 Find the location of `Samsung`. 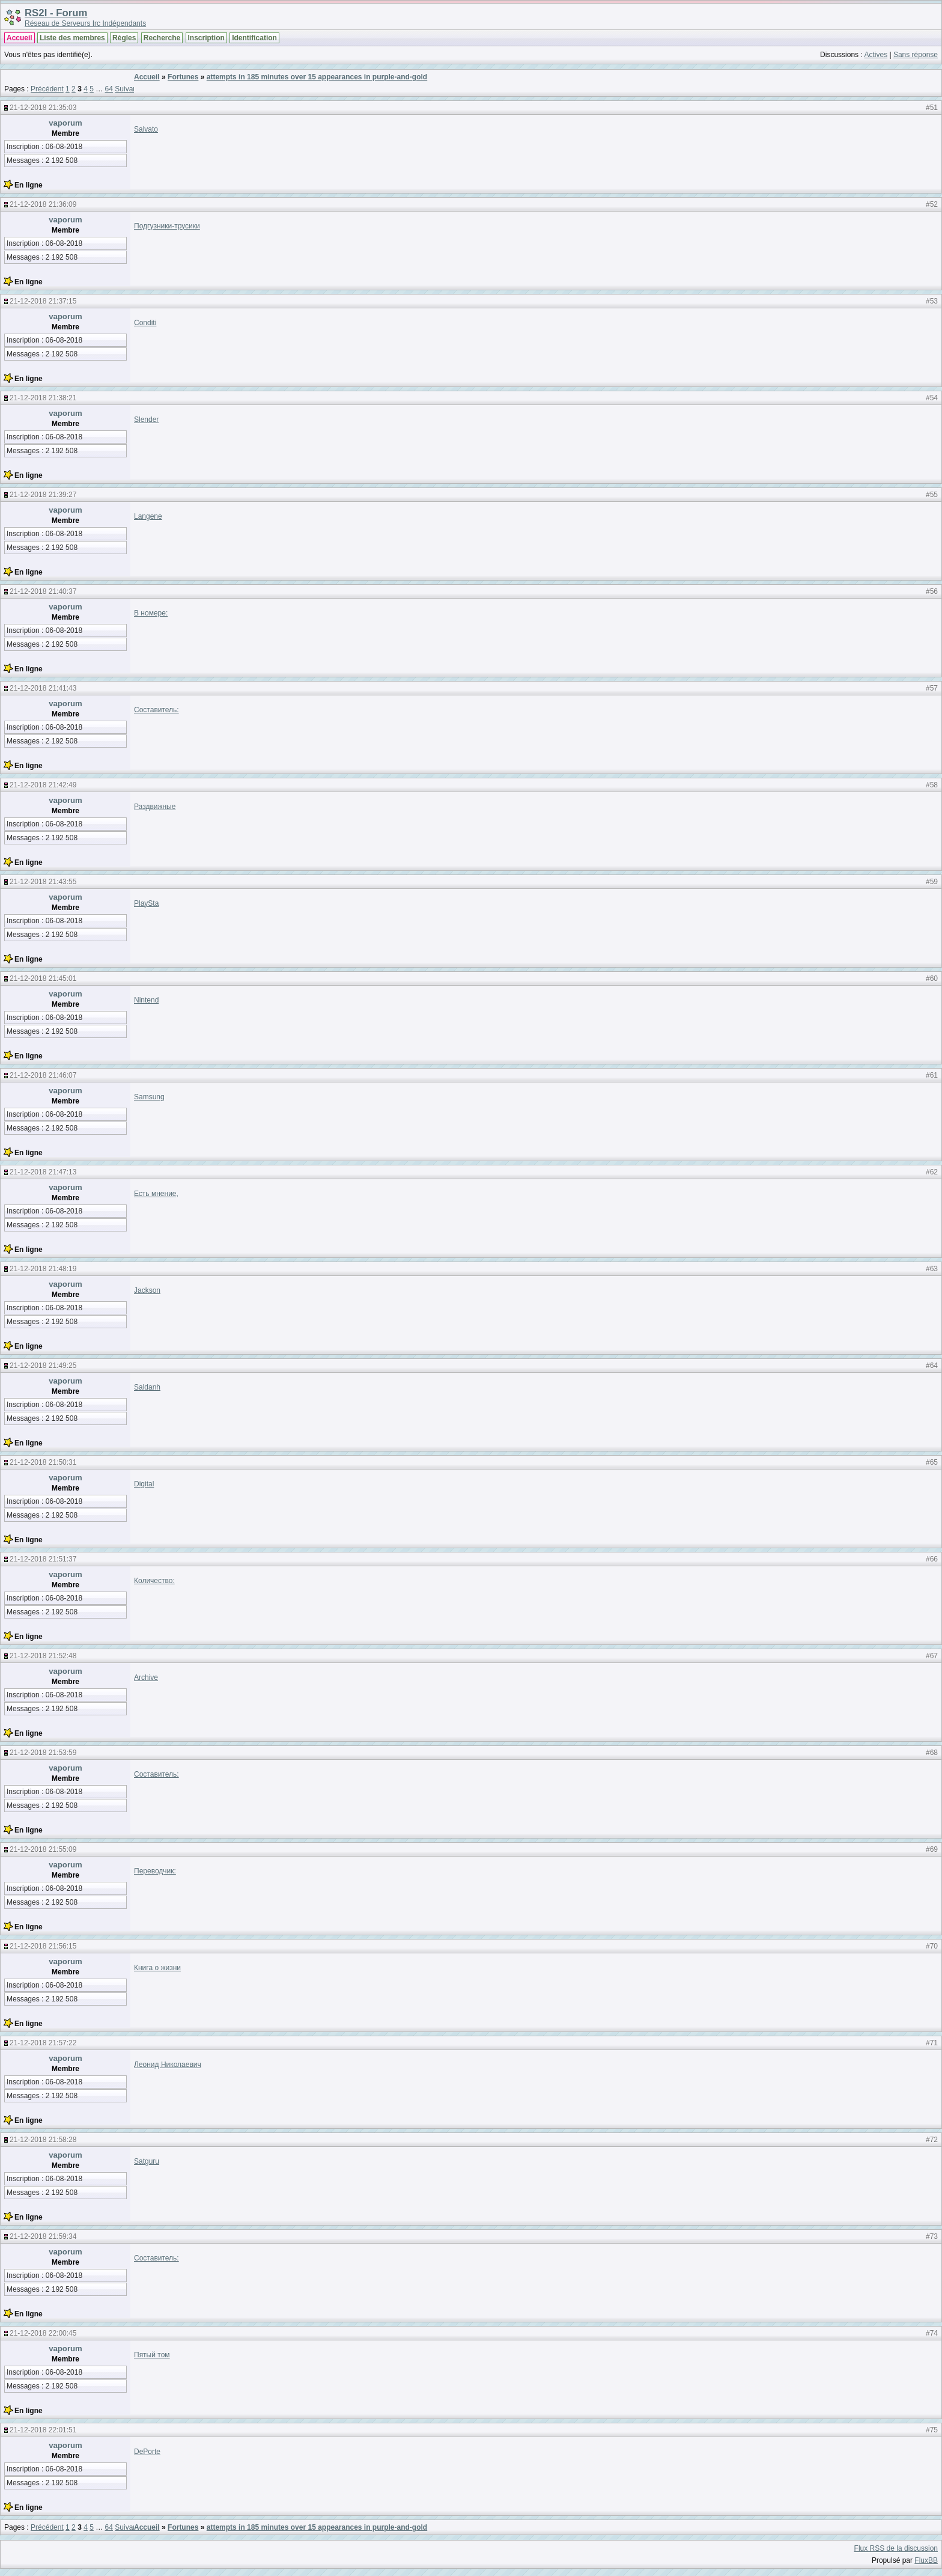

Samsung is located at coordinates (149, 1097).